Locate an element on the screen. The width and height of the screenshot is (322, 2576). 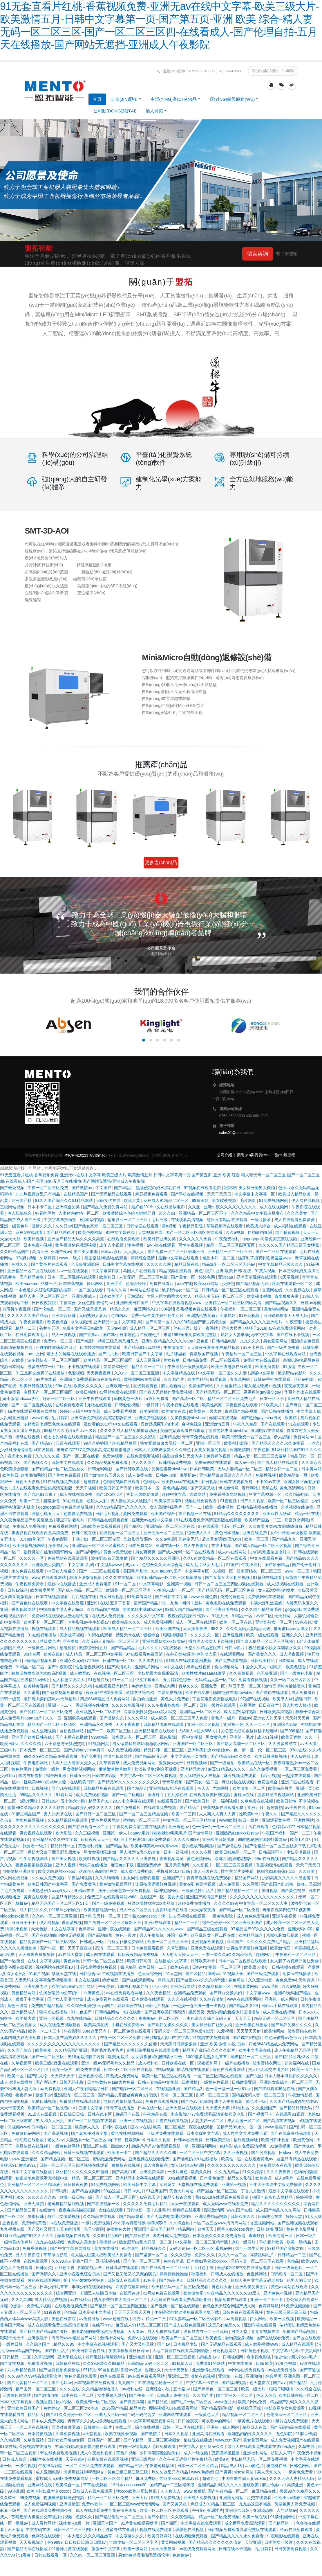
亚州av电影 is located at coordinates (304, 1379).